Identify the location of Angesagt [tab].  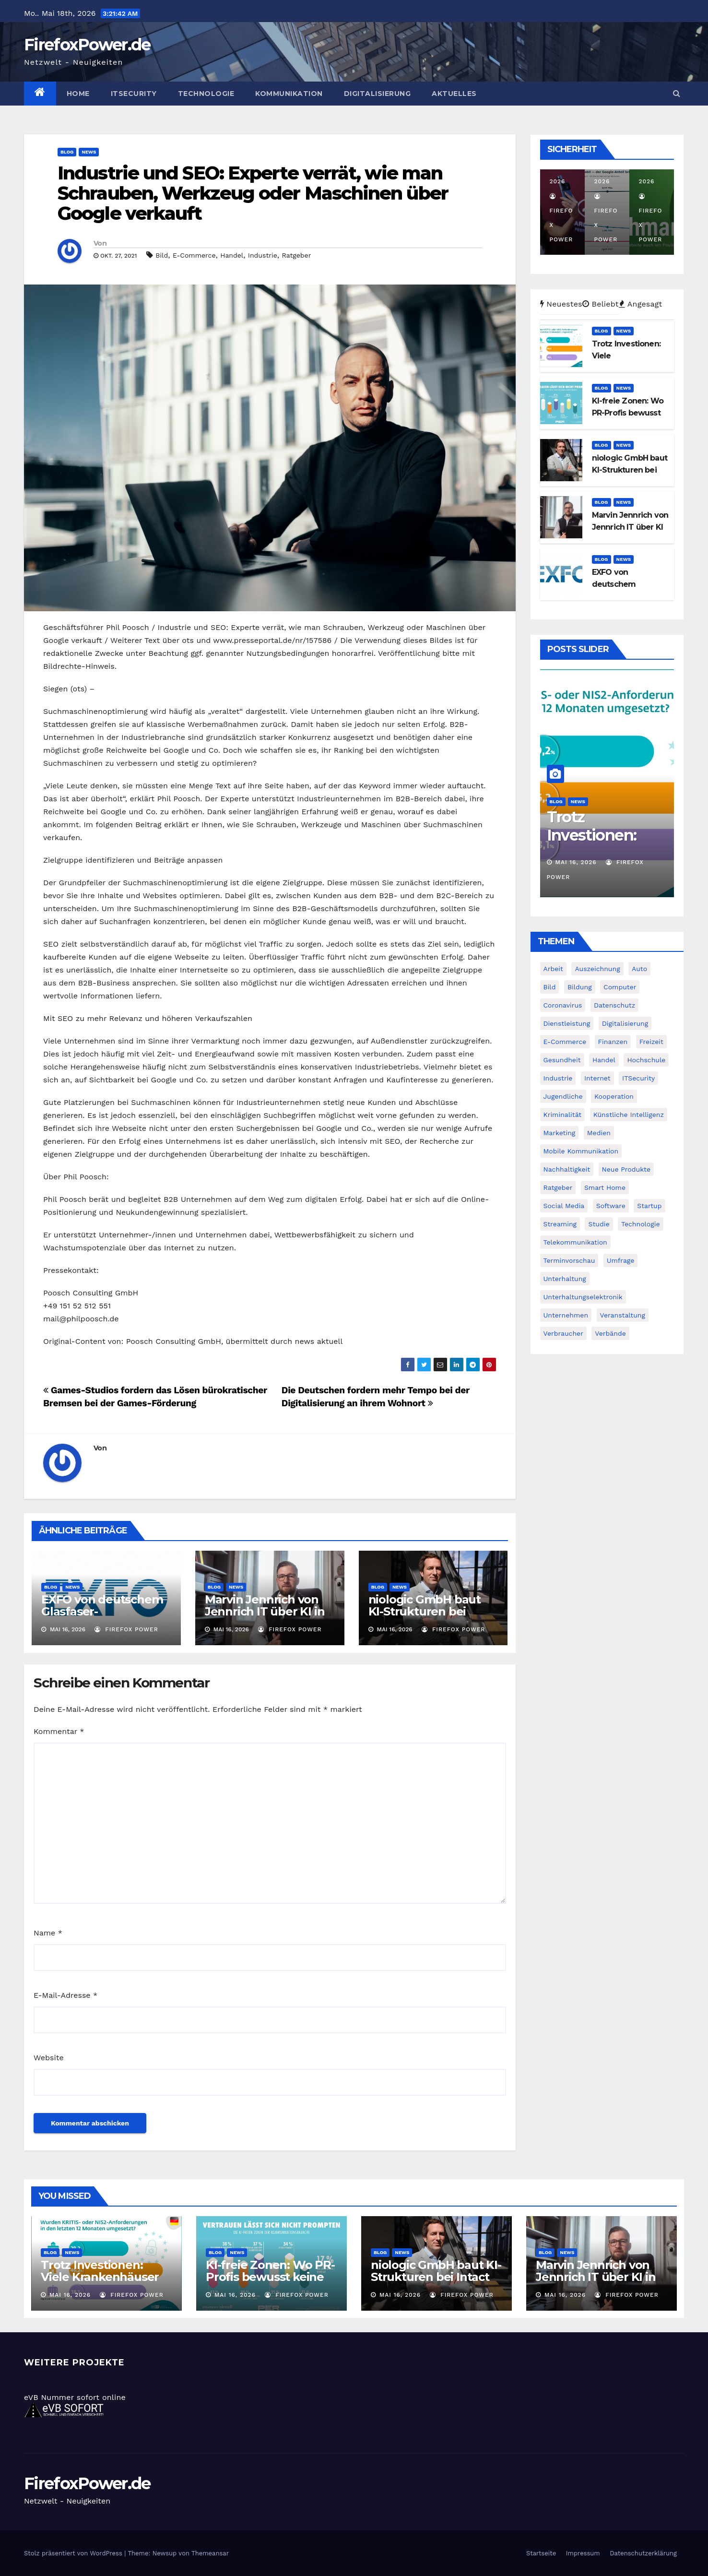
(640, 304).